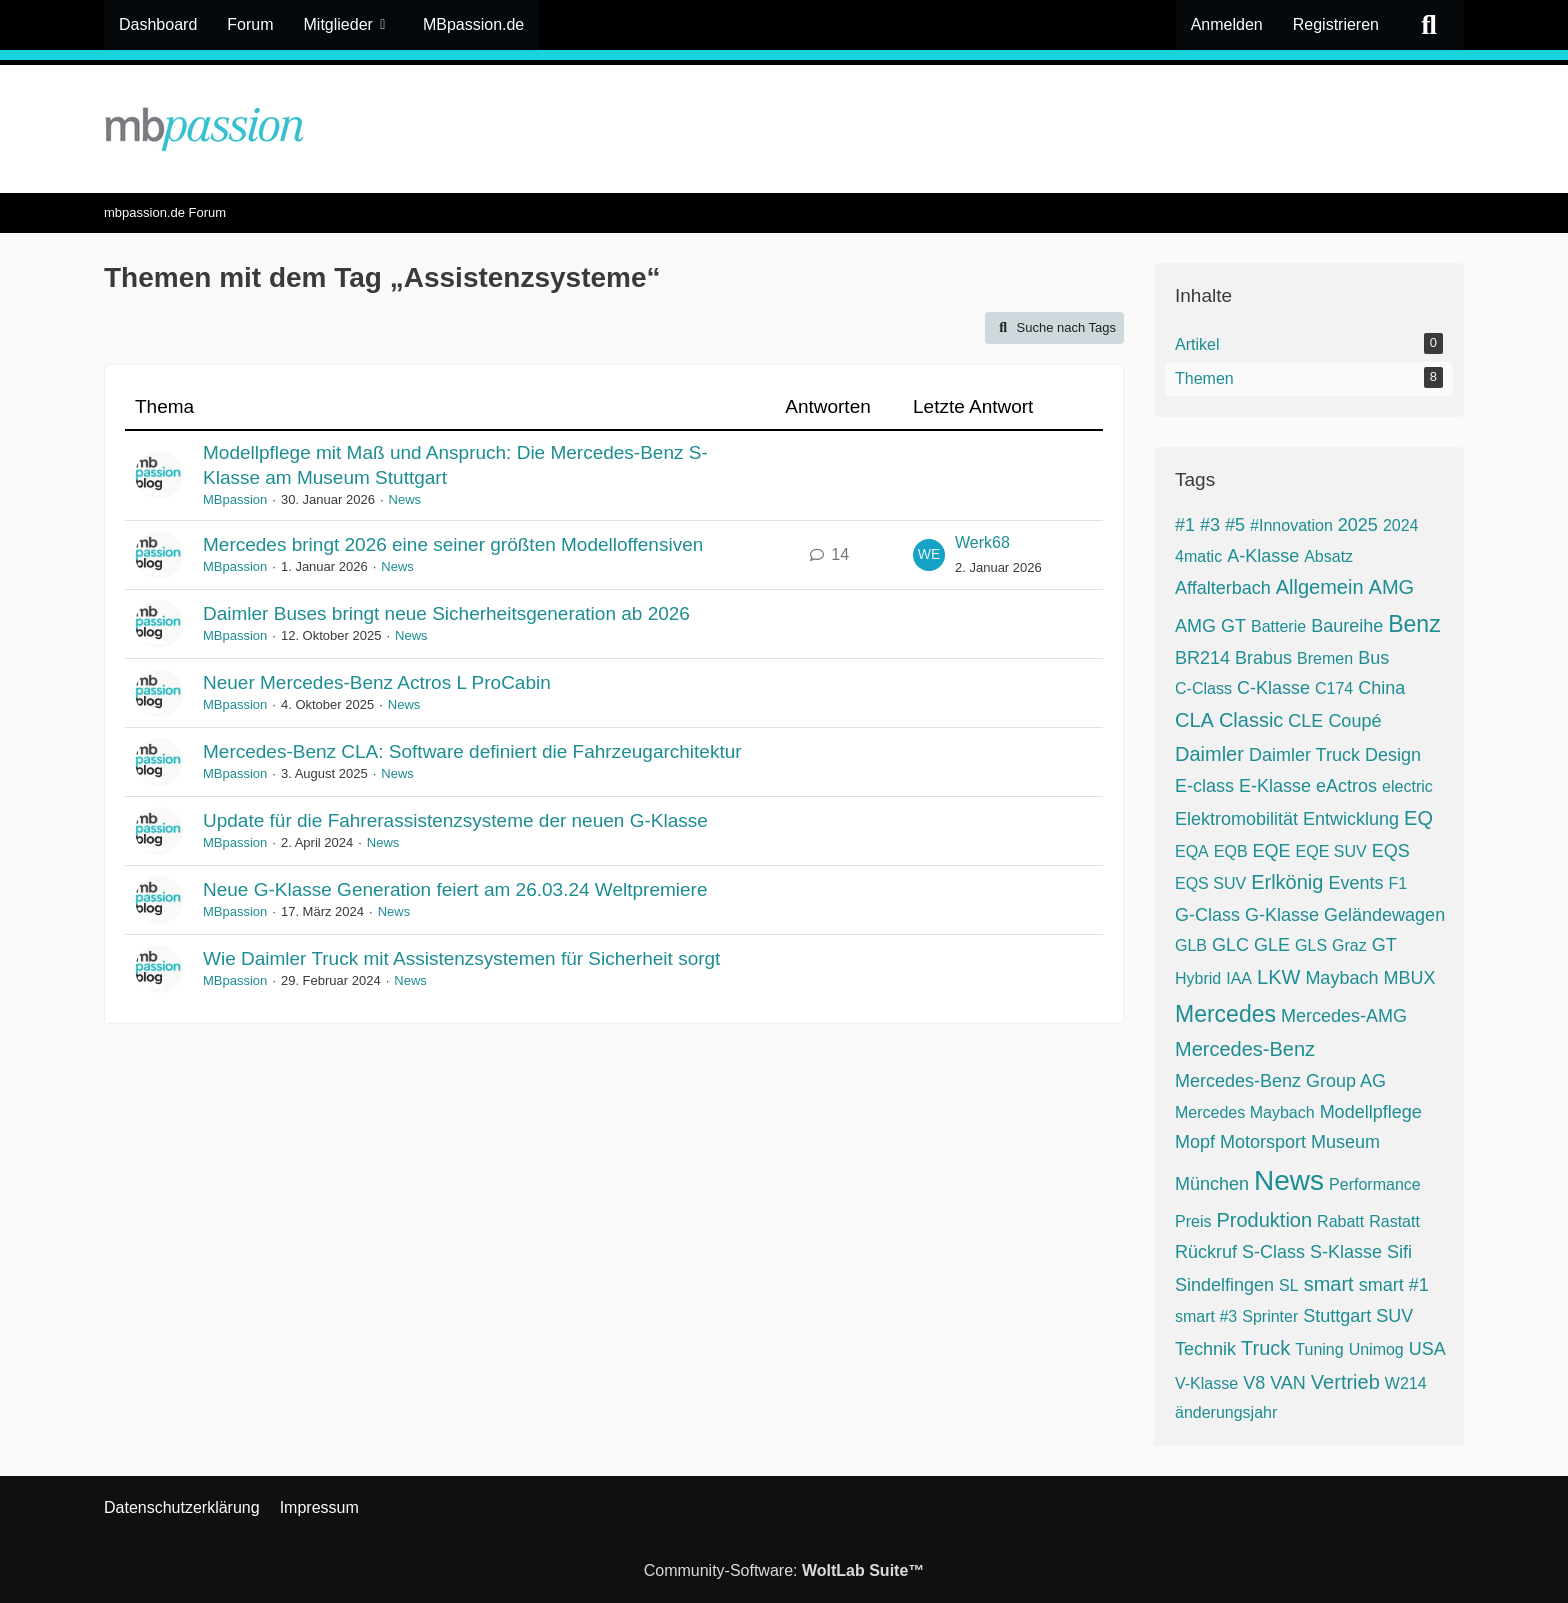 Image resolution: width=1568 pixels, height=1603 pixels. What do you see at coordinates (1198, 978) in the screenshot?
I see `Hybrid` at bounding box center [1198, 978].